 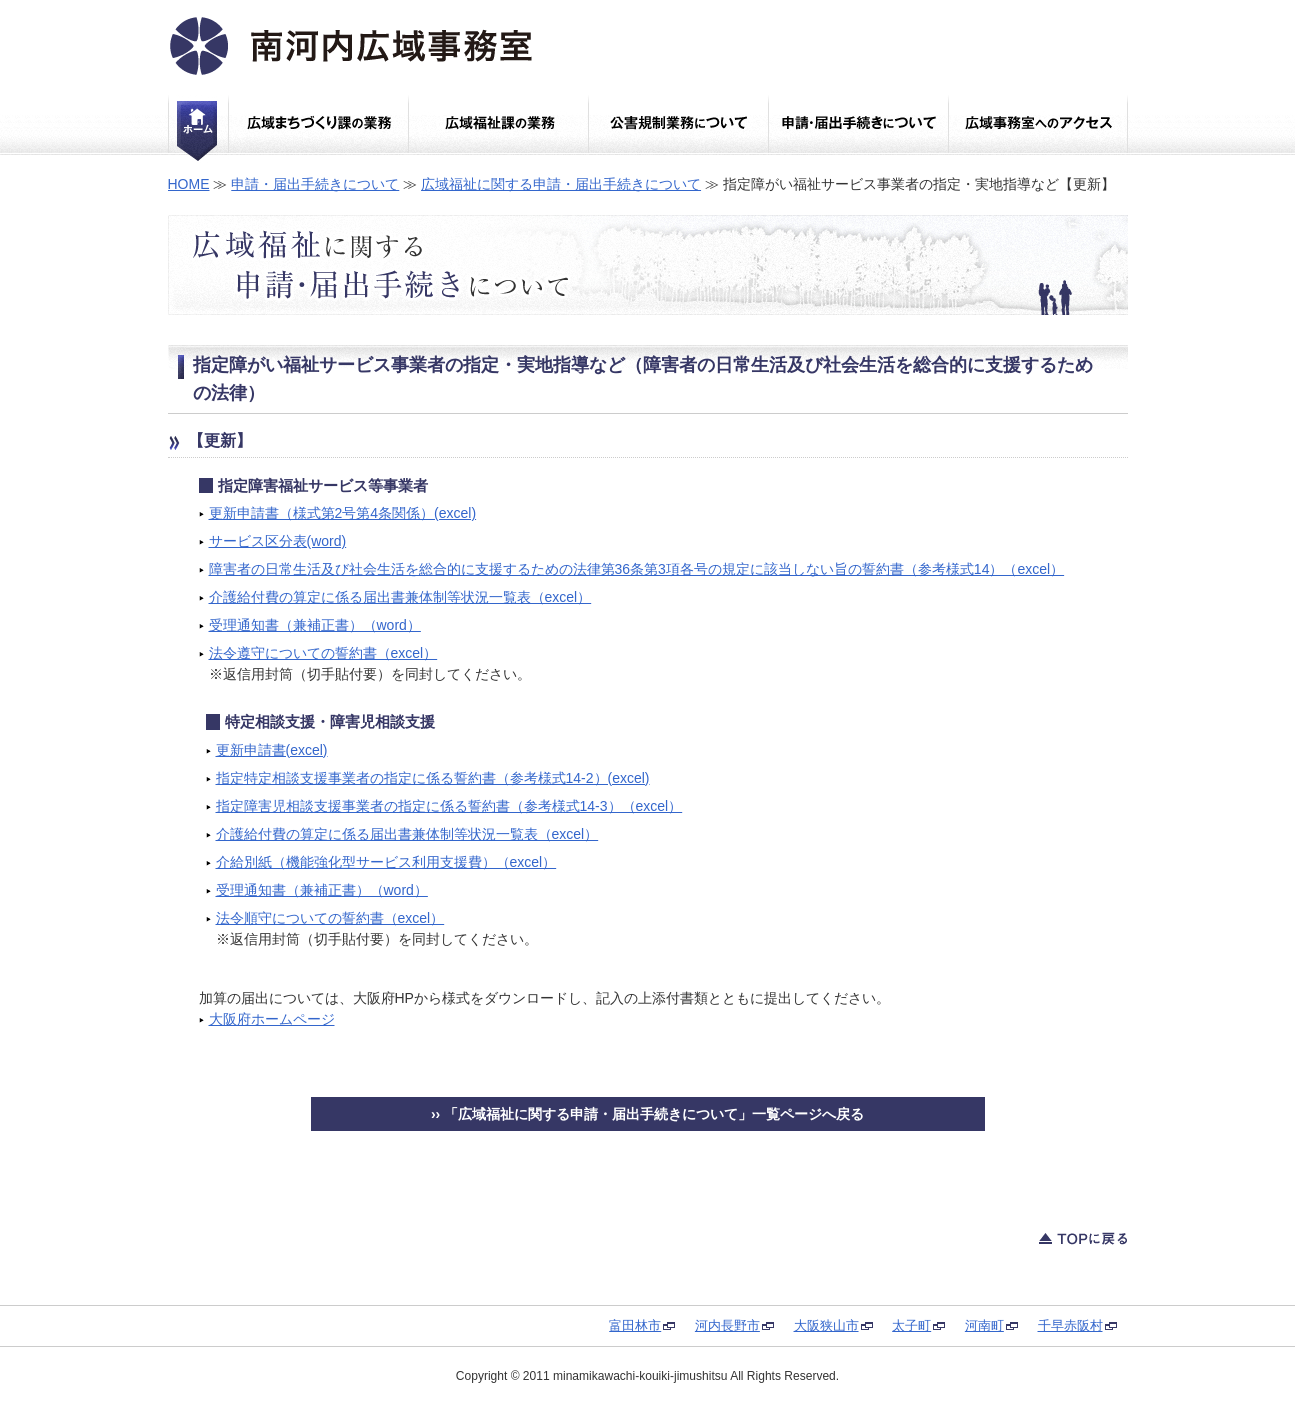 What do you see at coordinates (647, 1114) in the screenshot?
I see `›› 「広域福祉に関する申請・届出手続きについて」一覧ページへ戻る` at bounding box center [647, 1114].